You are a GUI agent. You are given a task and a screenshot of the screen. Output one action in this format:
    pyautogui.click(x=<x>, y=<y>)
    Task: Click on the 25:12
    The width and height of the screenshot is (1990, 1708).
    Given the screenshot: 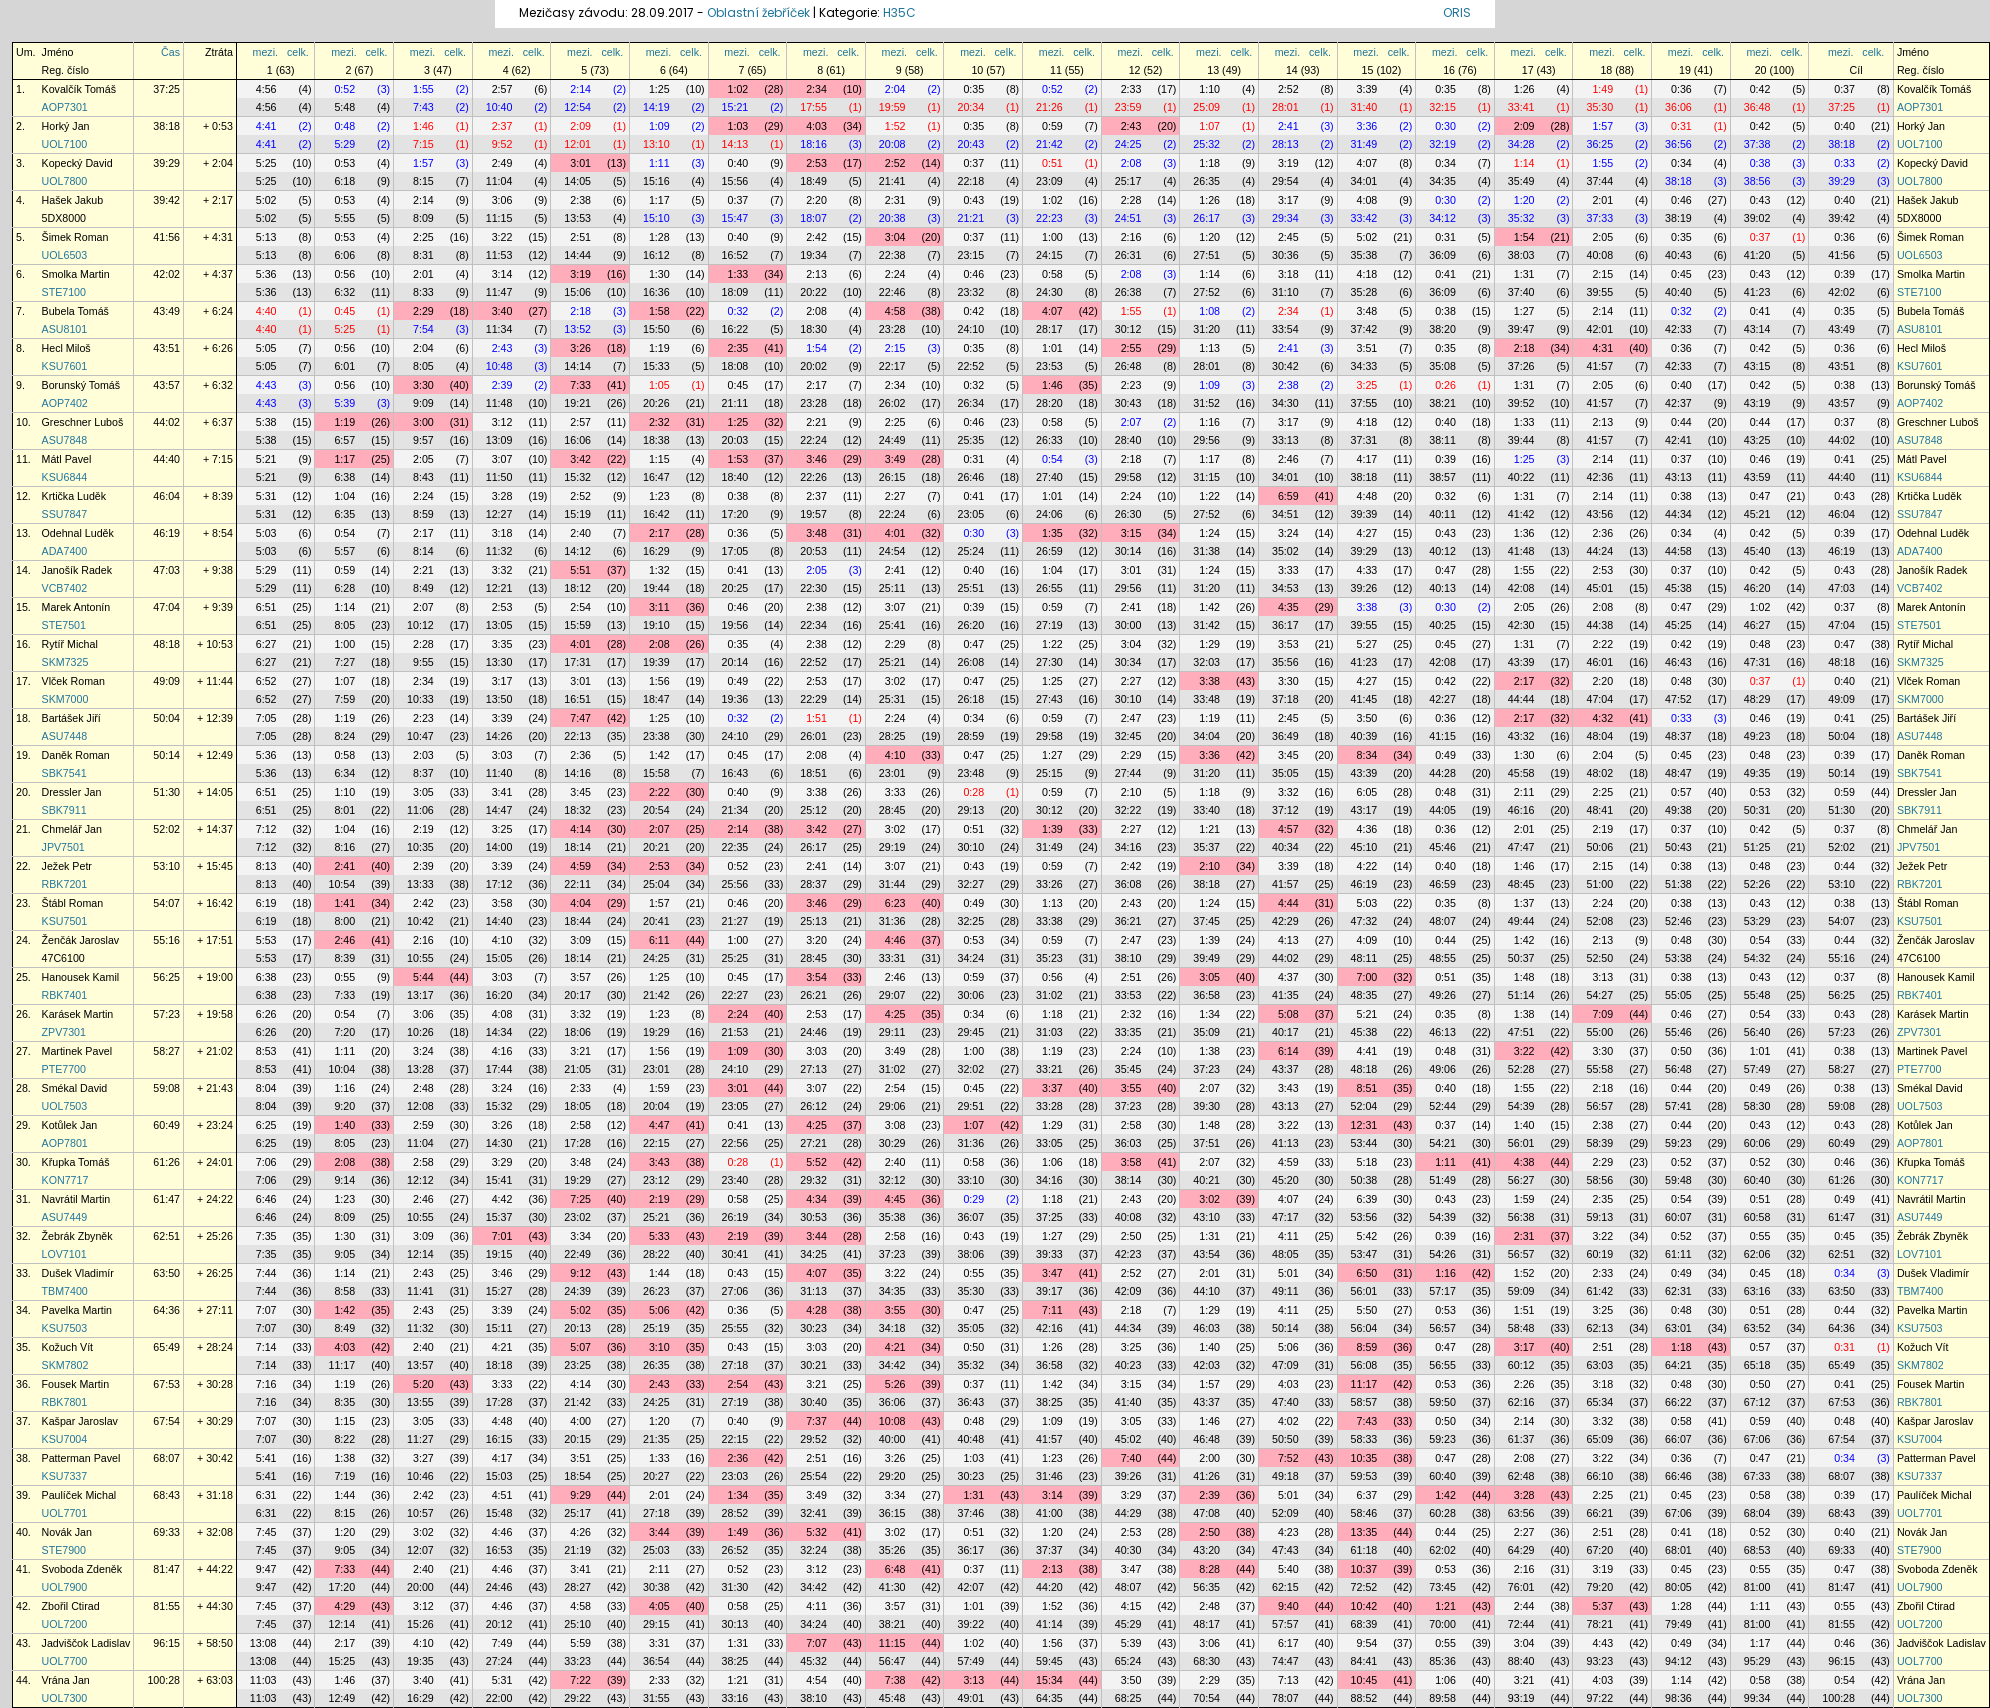 What is the action you would take?
    pyautogui.click(x=813, y=810)
    